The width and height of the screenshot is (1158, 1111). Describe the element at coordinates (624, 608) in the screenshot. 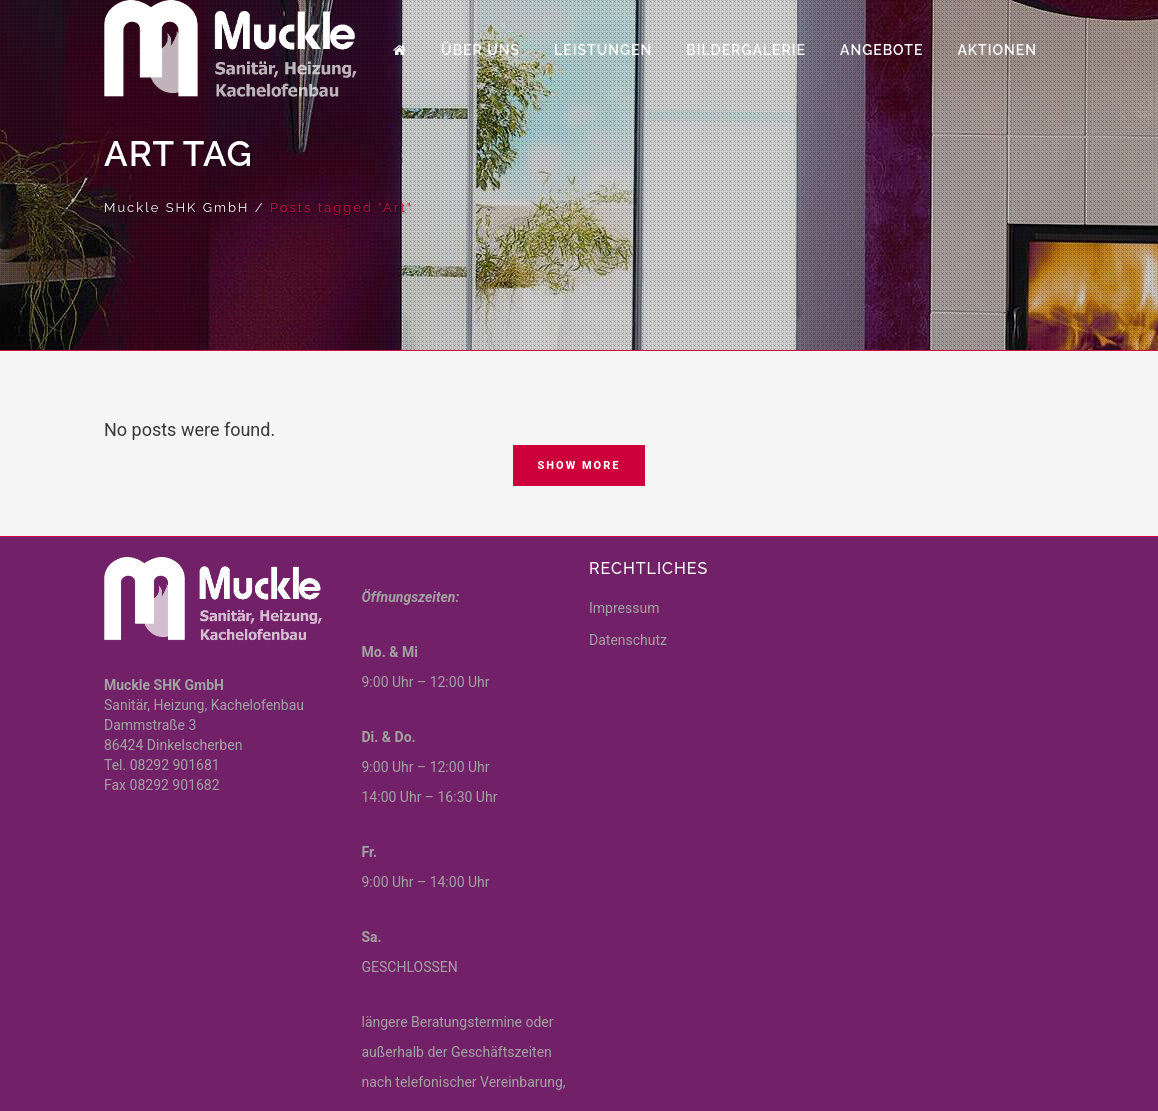

I see `Impressum` at that location.